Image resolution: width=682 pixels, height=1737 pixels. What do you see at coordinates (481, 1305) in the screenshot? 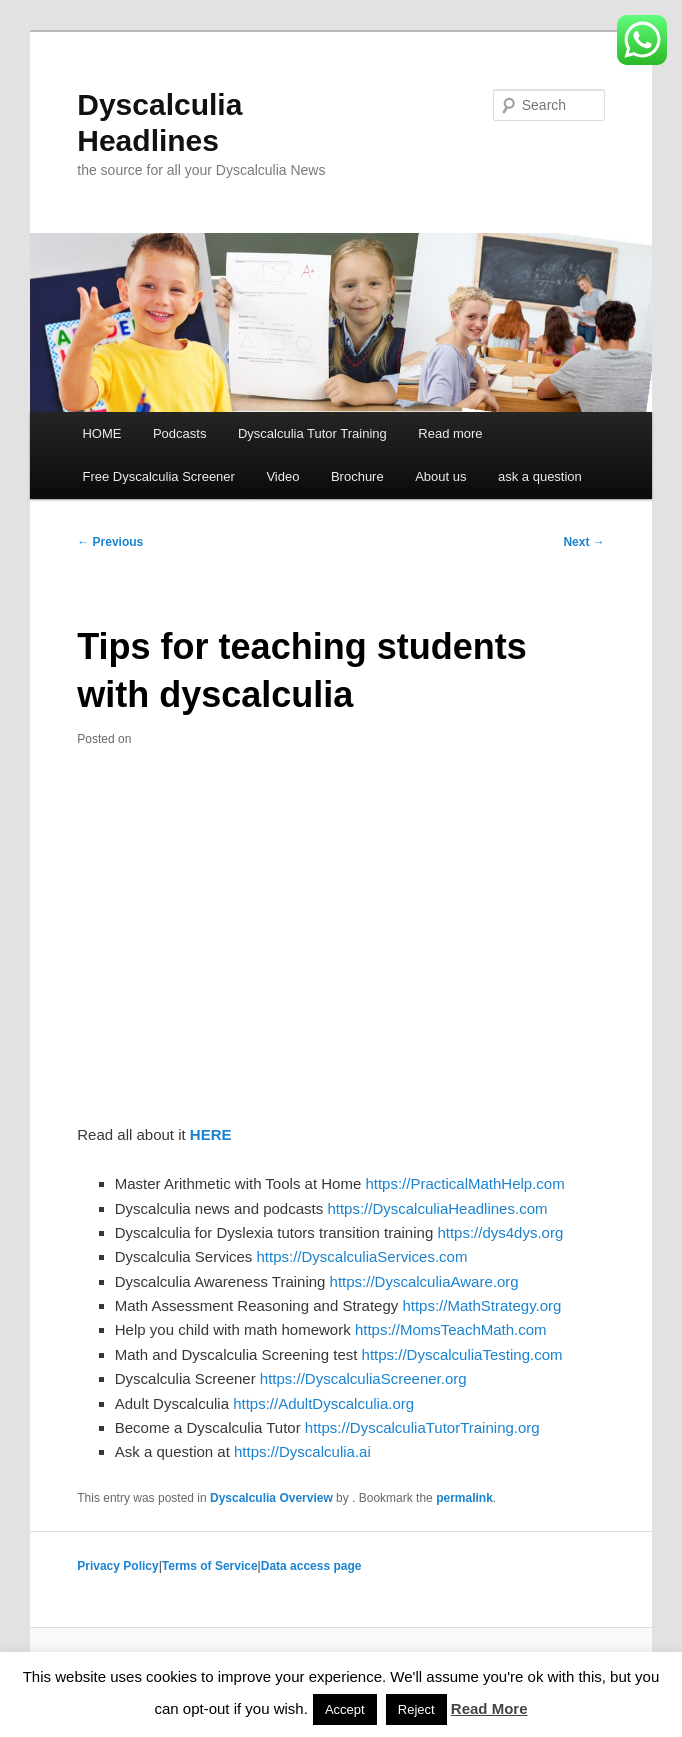
I see `https://MathStrategy.org` at bounding box center [481, 1305].